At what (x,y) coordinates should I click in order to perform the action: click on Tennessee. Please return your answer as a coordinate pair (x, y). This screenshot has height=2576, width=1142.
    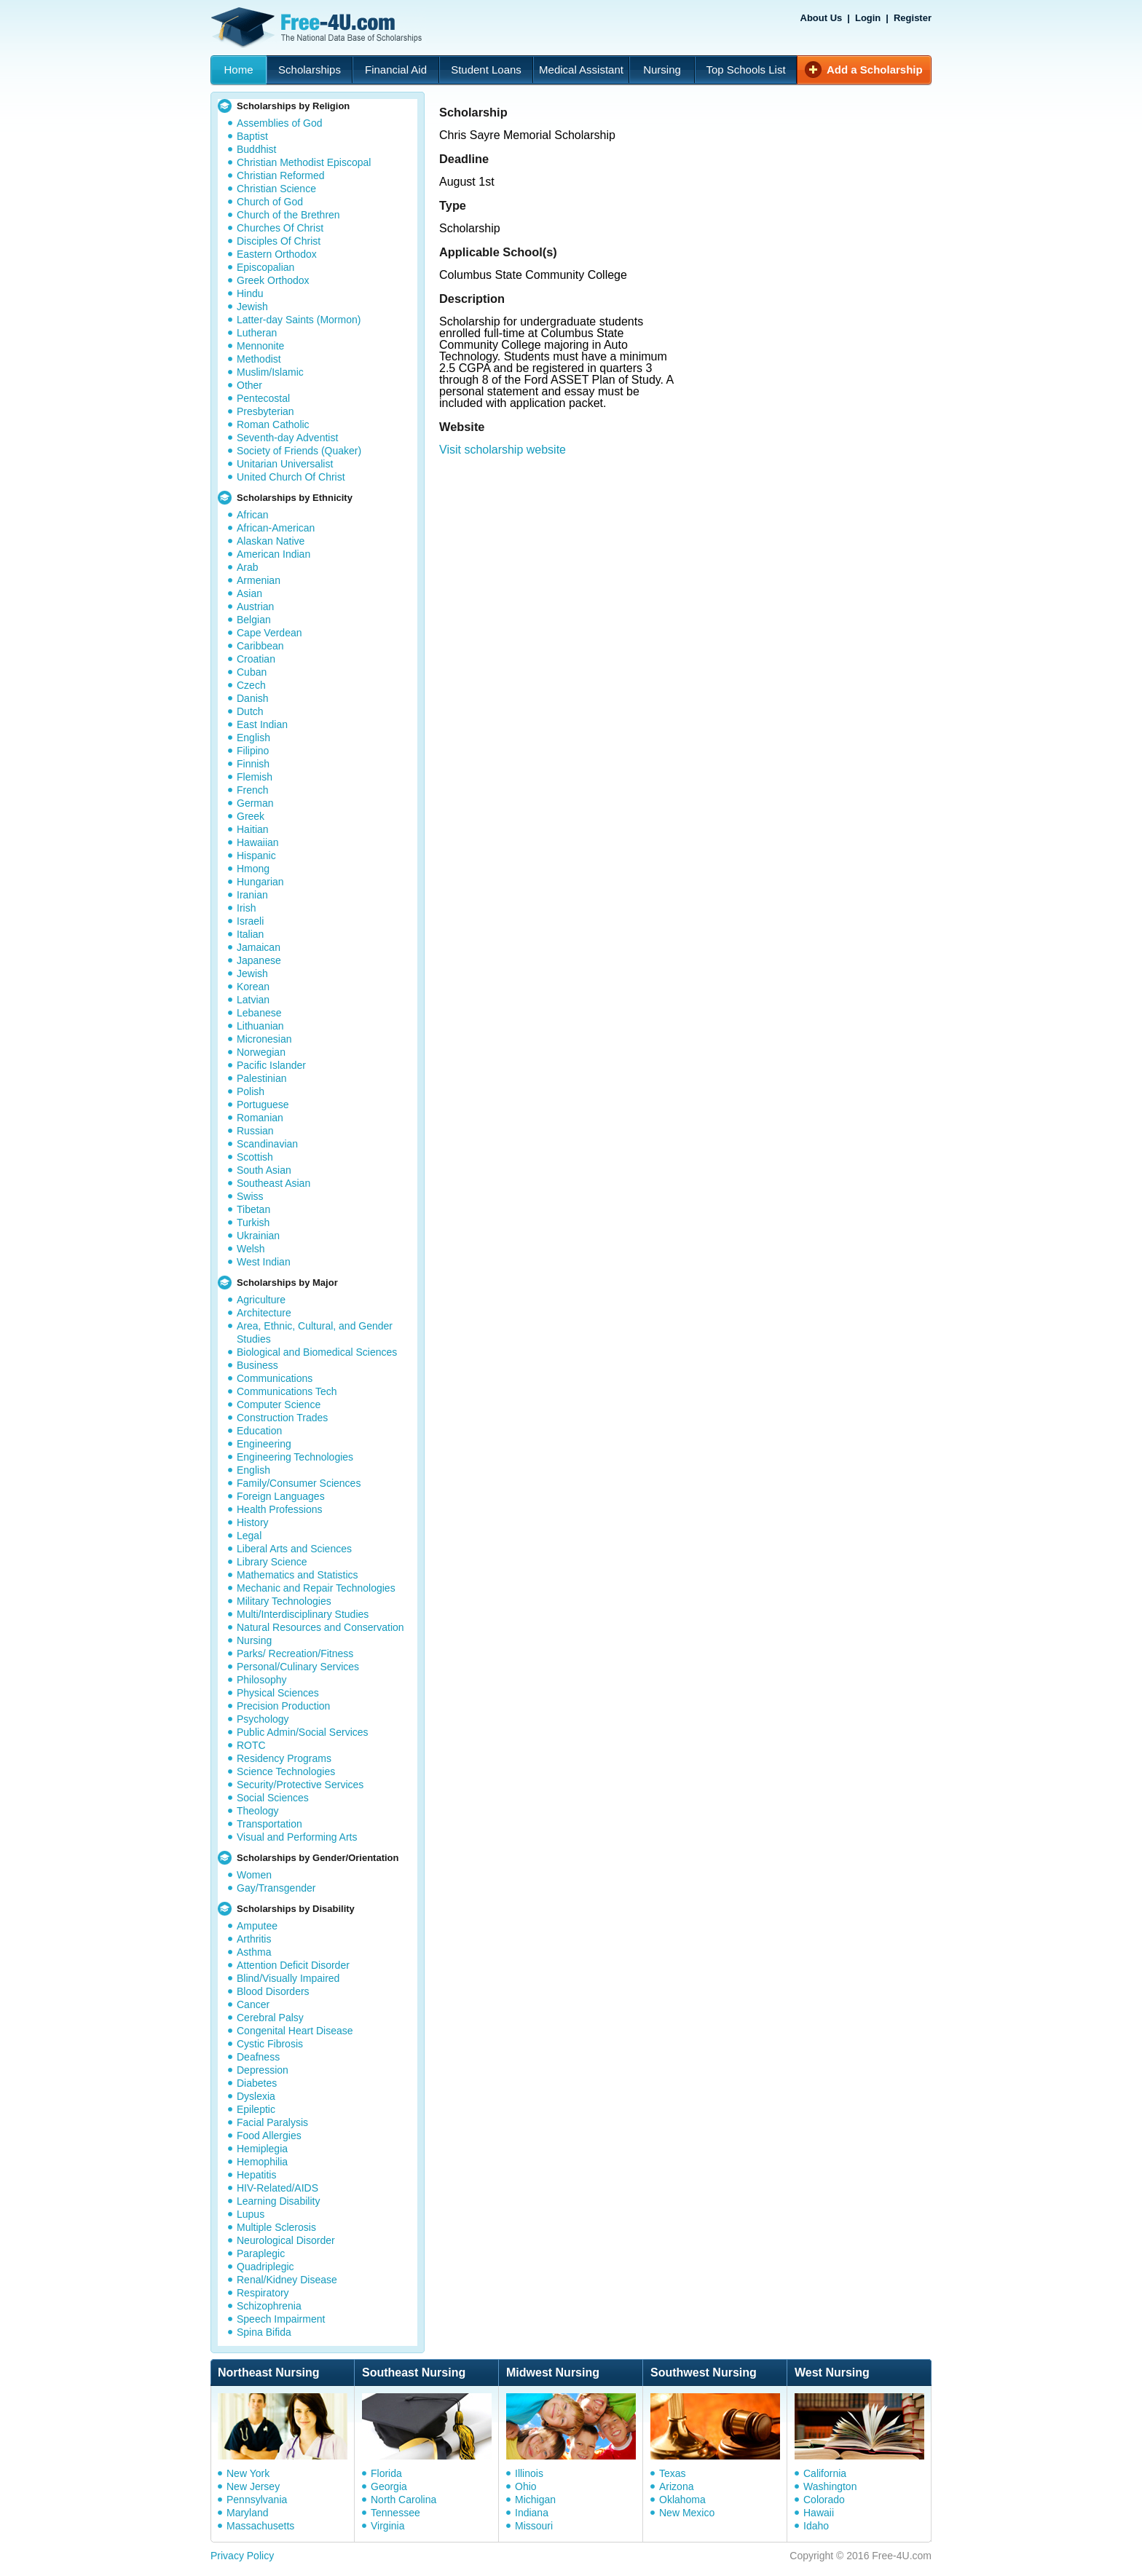
    Looking at the image, I should click on (395, 2512).